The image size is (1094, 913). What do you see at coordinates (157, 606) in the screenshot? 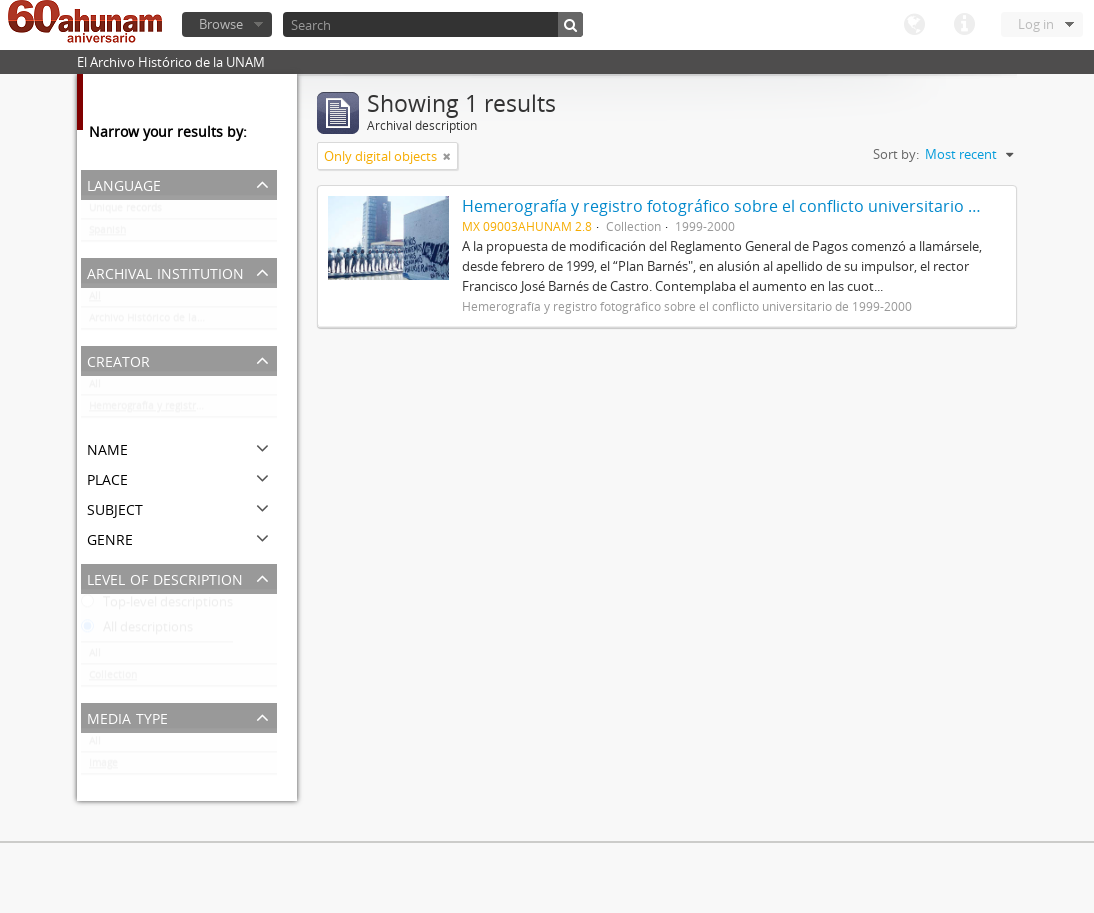
I see `Top-level descriptions` at bounding box center [157, 606].